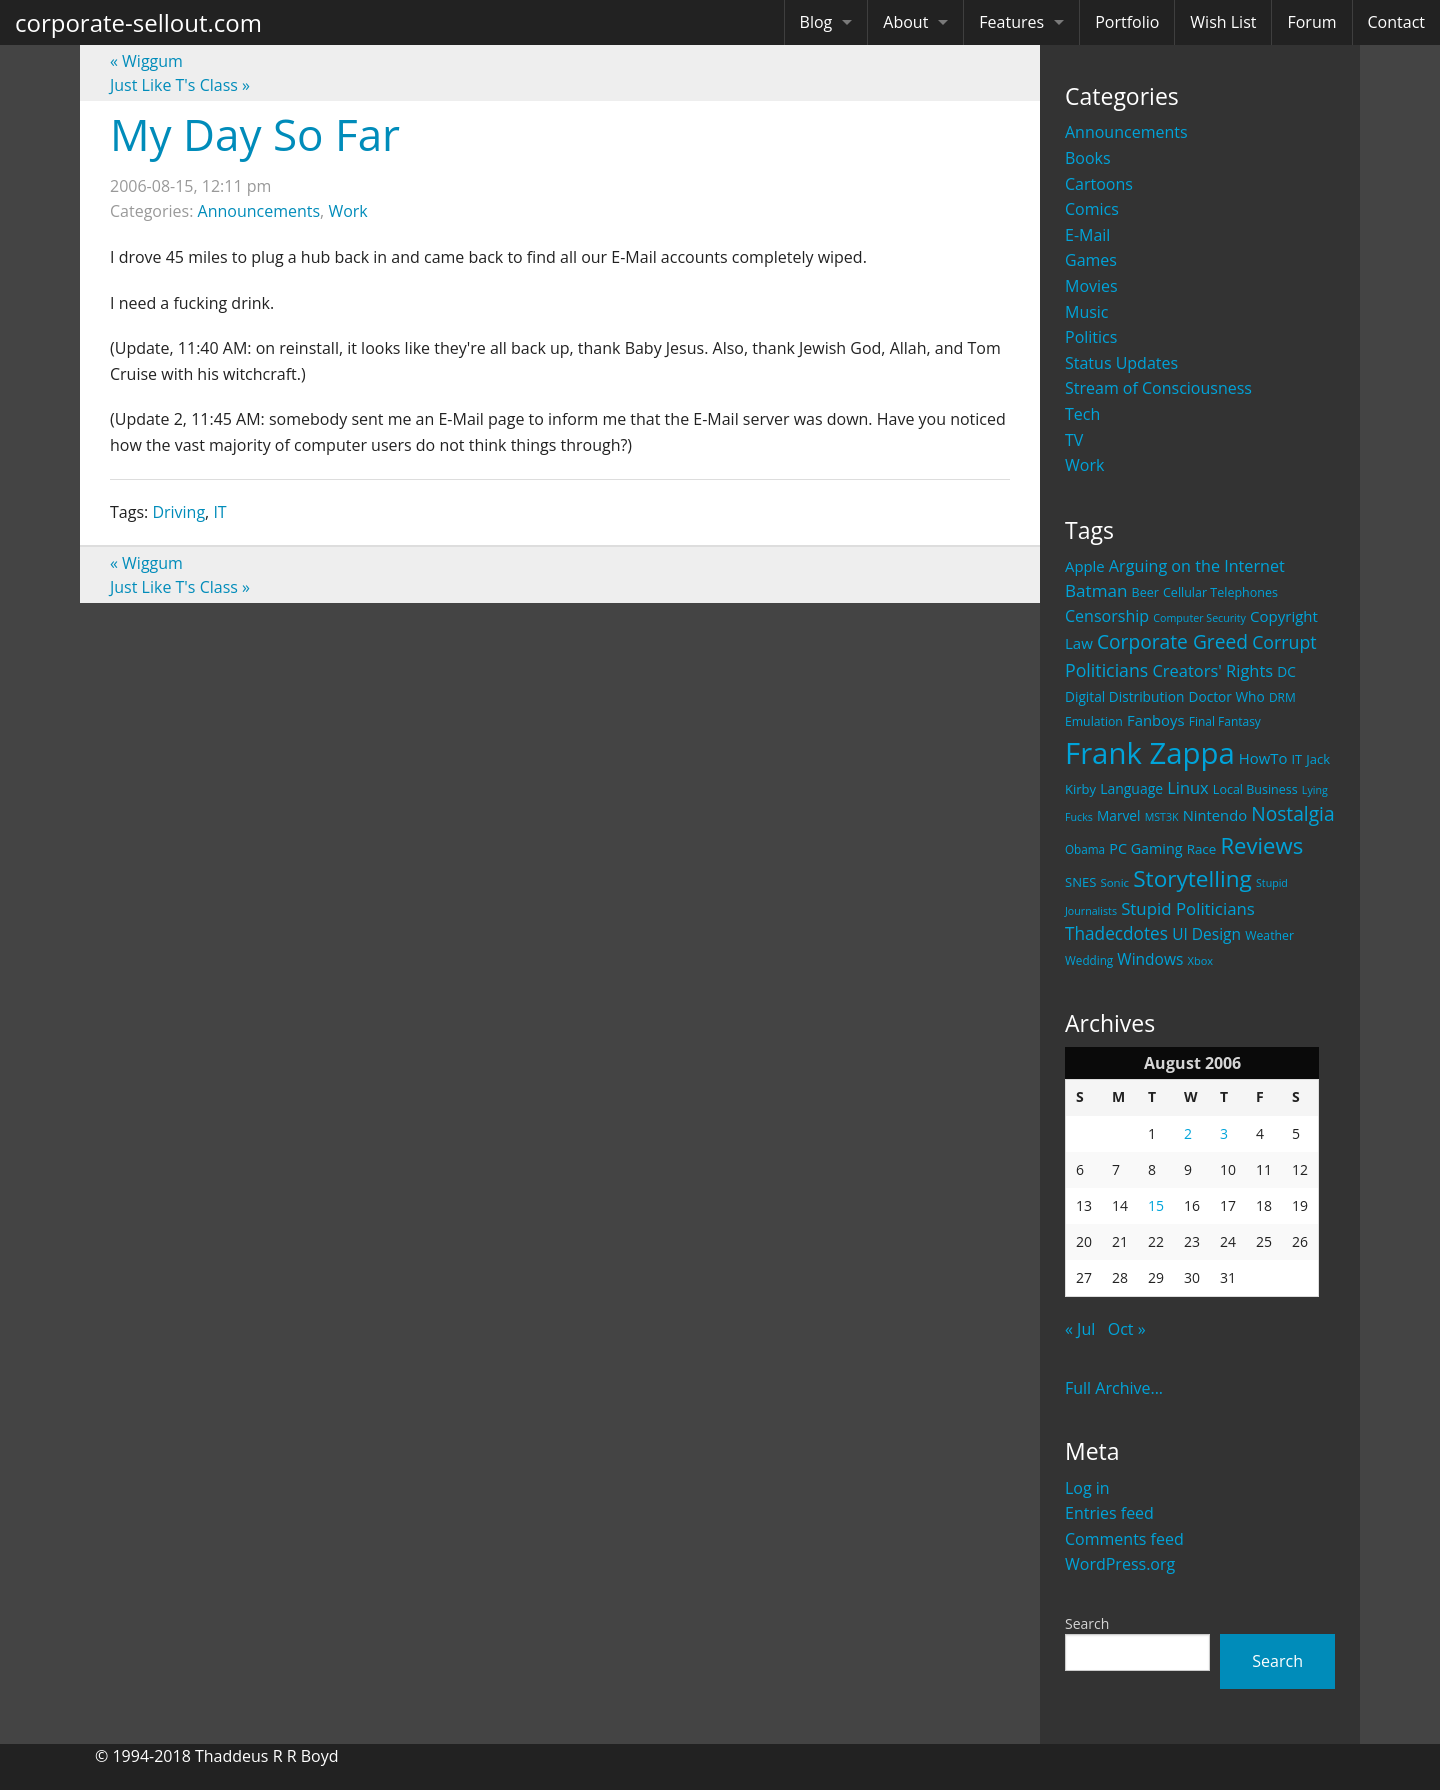  I want to click on Frank Zappa [Frank Zappa (420 items)], so click(1150, 753).